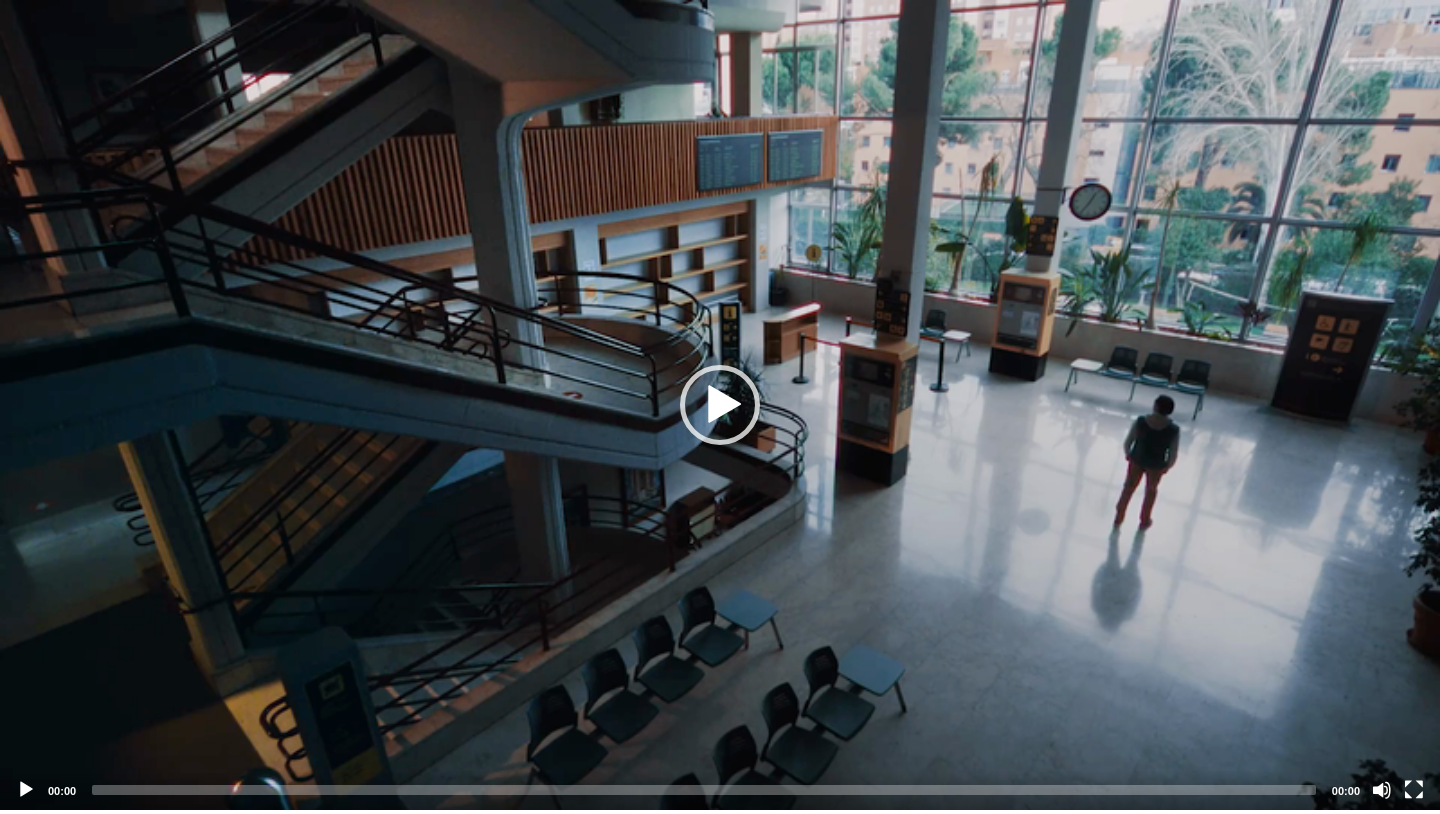 The image size is (1440, 814). What do you see at coordinates (704, 790) in the screenshot?
I see `[slider]` at bounding box center [704, 790].